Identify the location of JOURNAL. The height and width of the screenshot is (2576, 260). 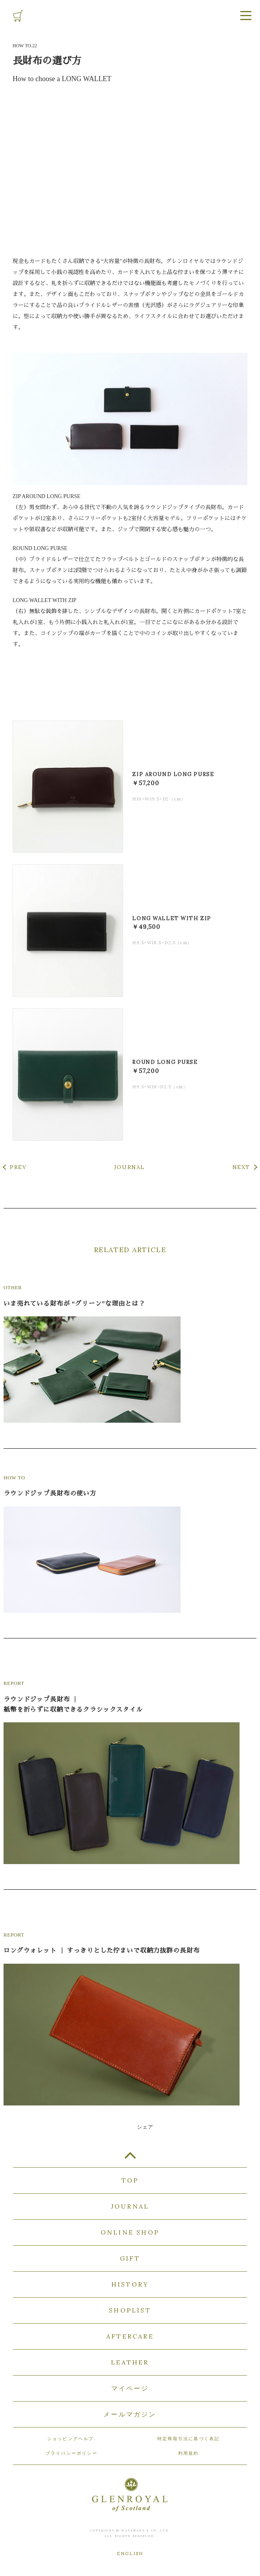
(129, 1167).